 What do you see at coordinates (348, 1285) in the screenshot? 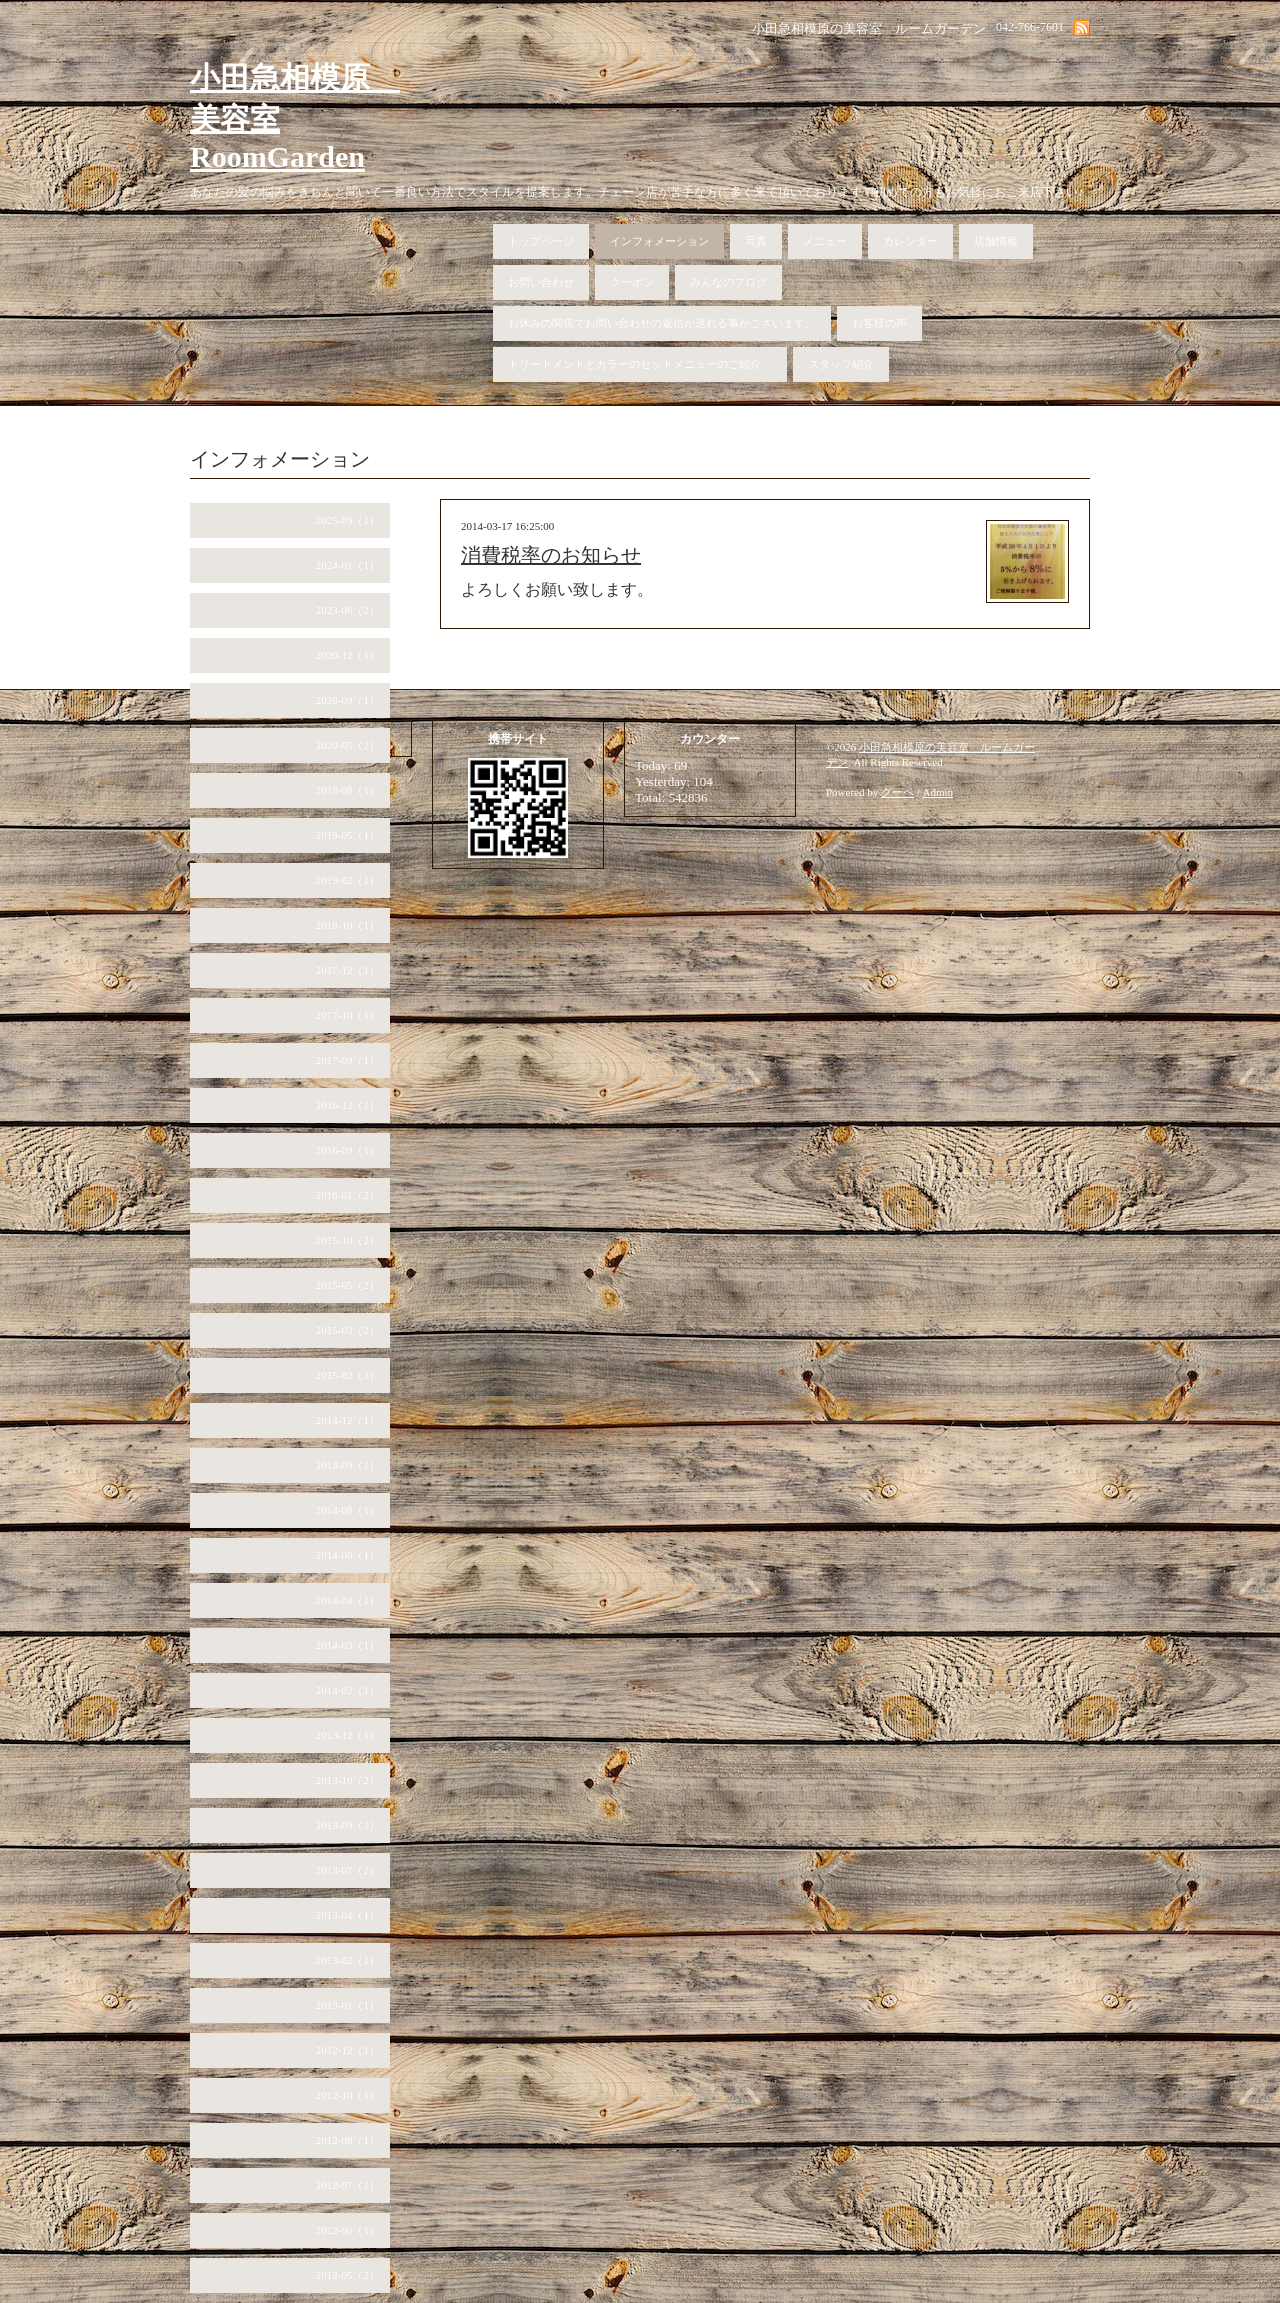
I see `2015-05（2）` at bounding box center [348, 1285].